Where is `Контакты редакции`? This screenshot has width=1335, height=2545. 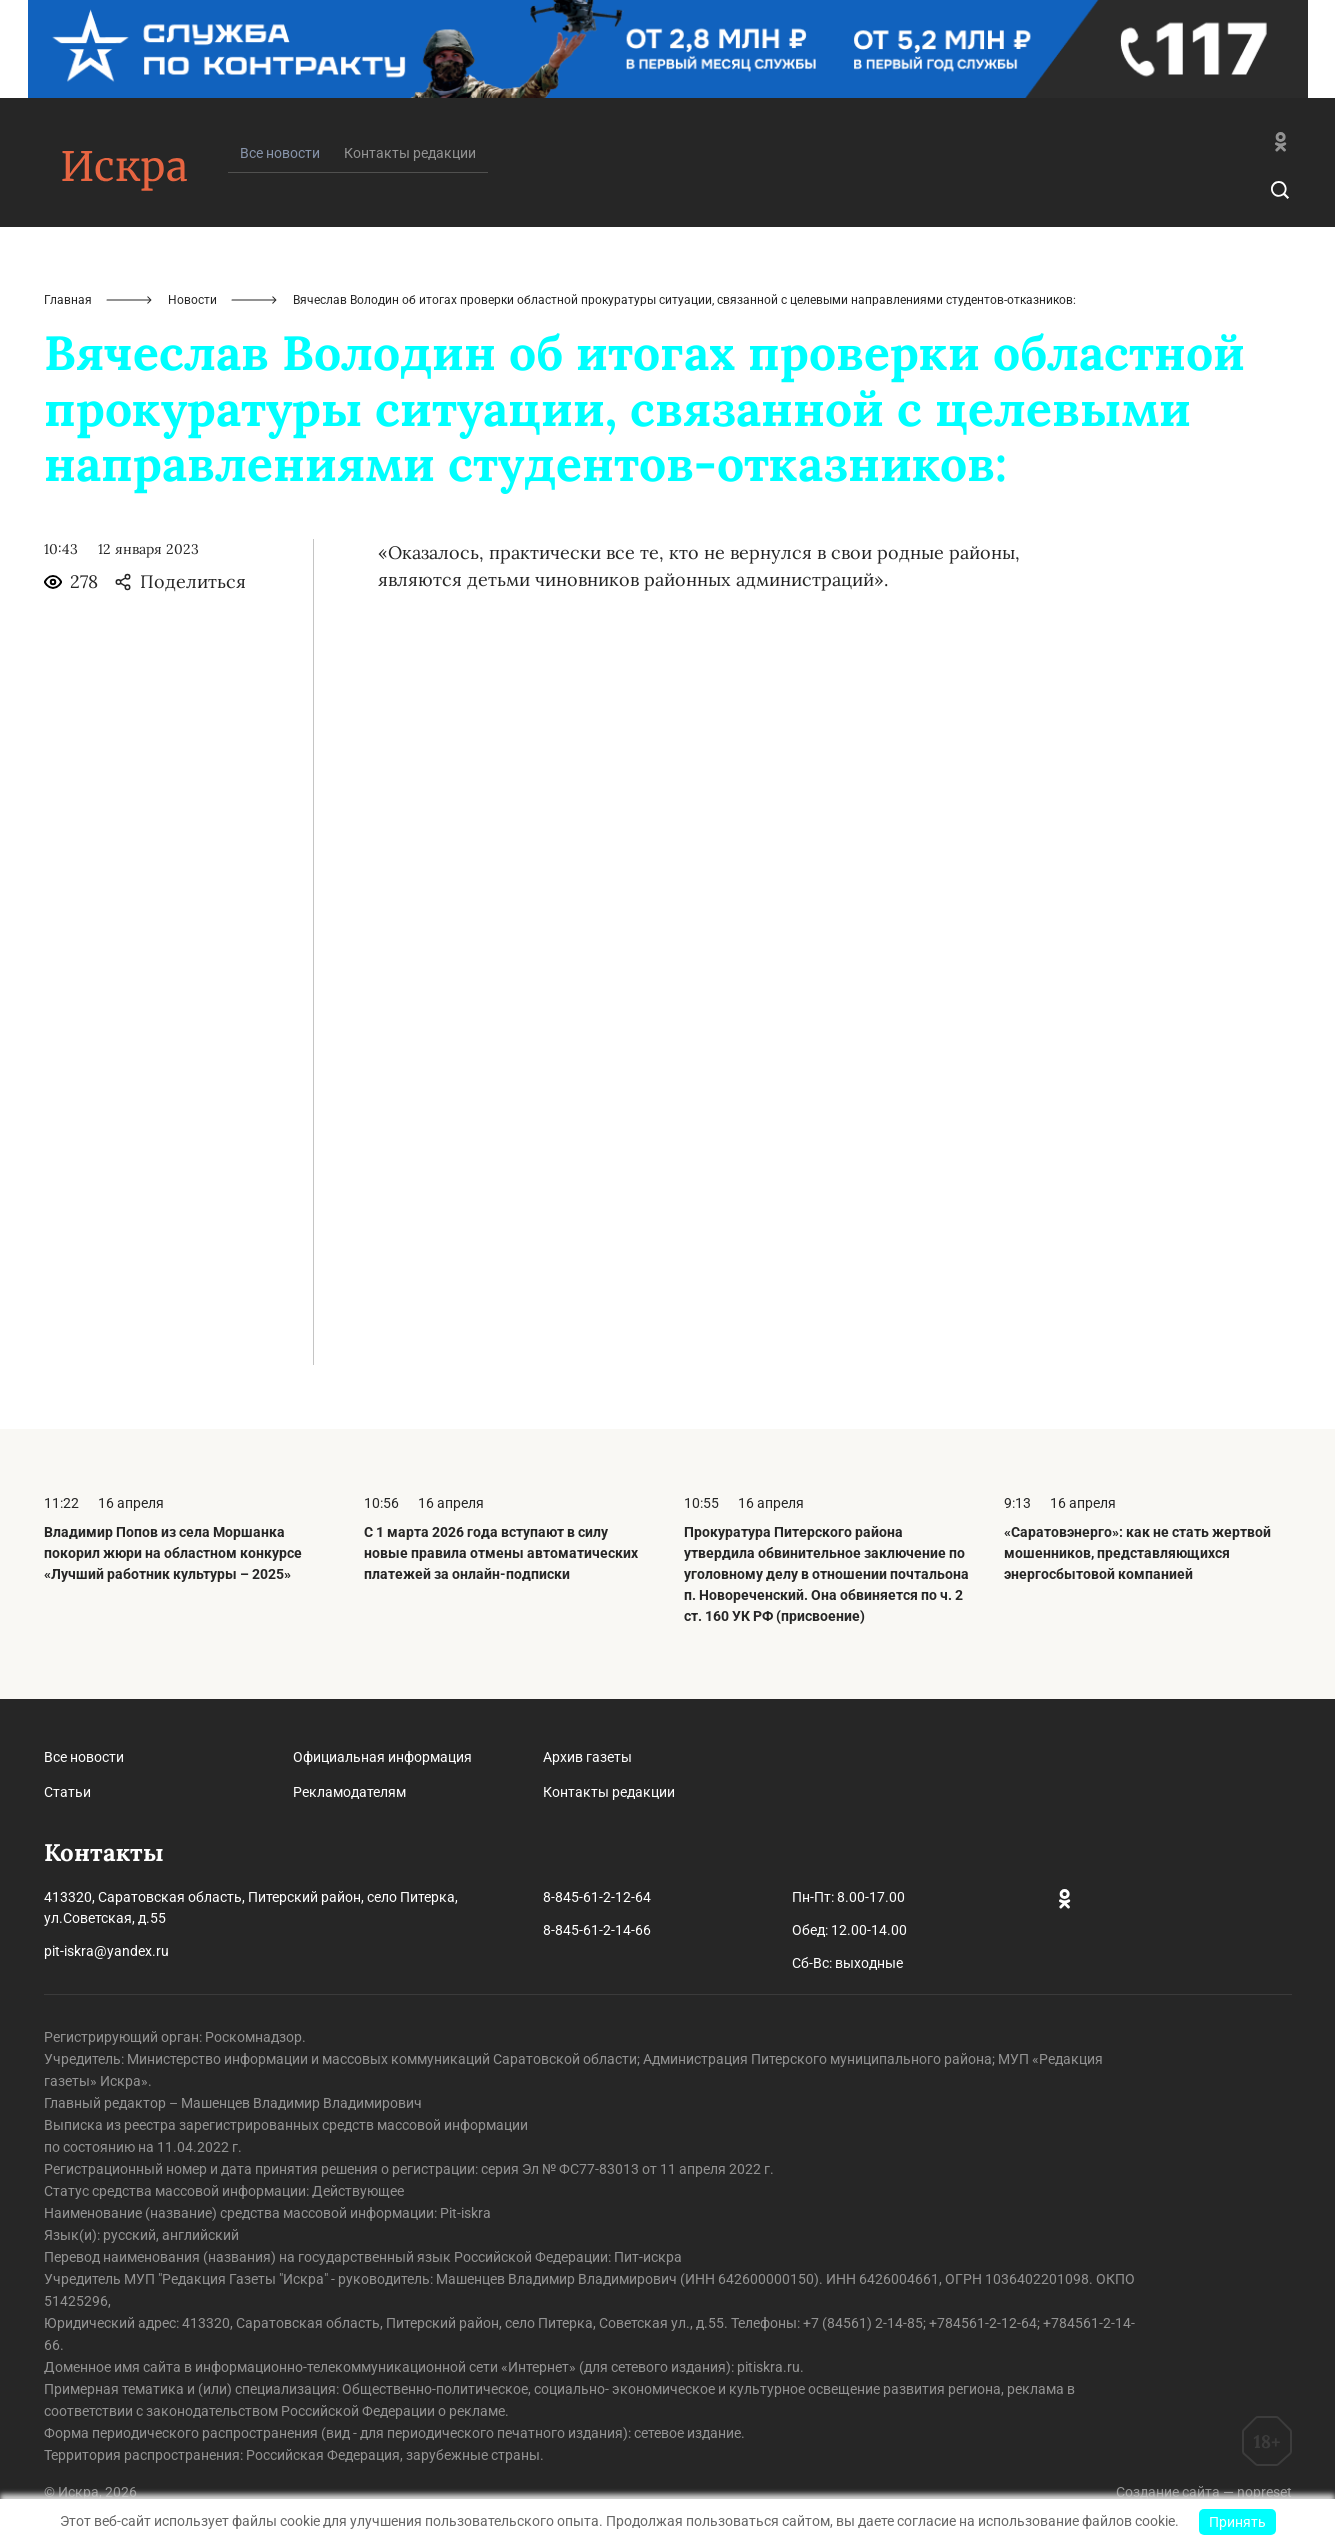
Контакты редакции is located at coordinates (410, 153).